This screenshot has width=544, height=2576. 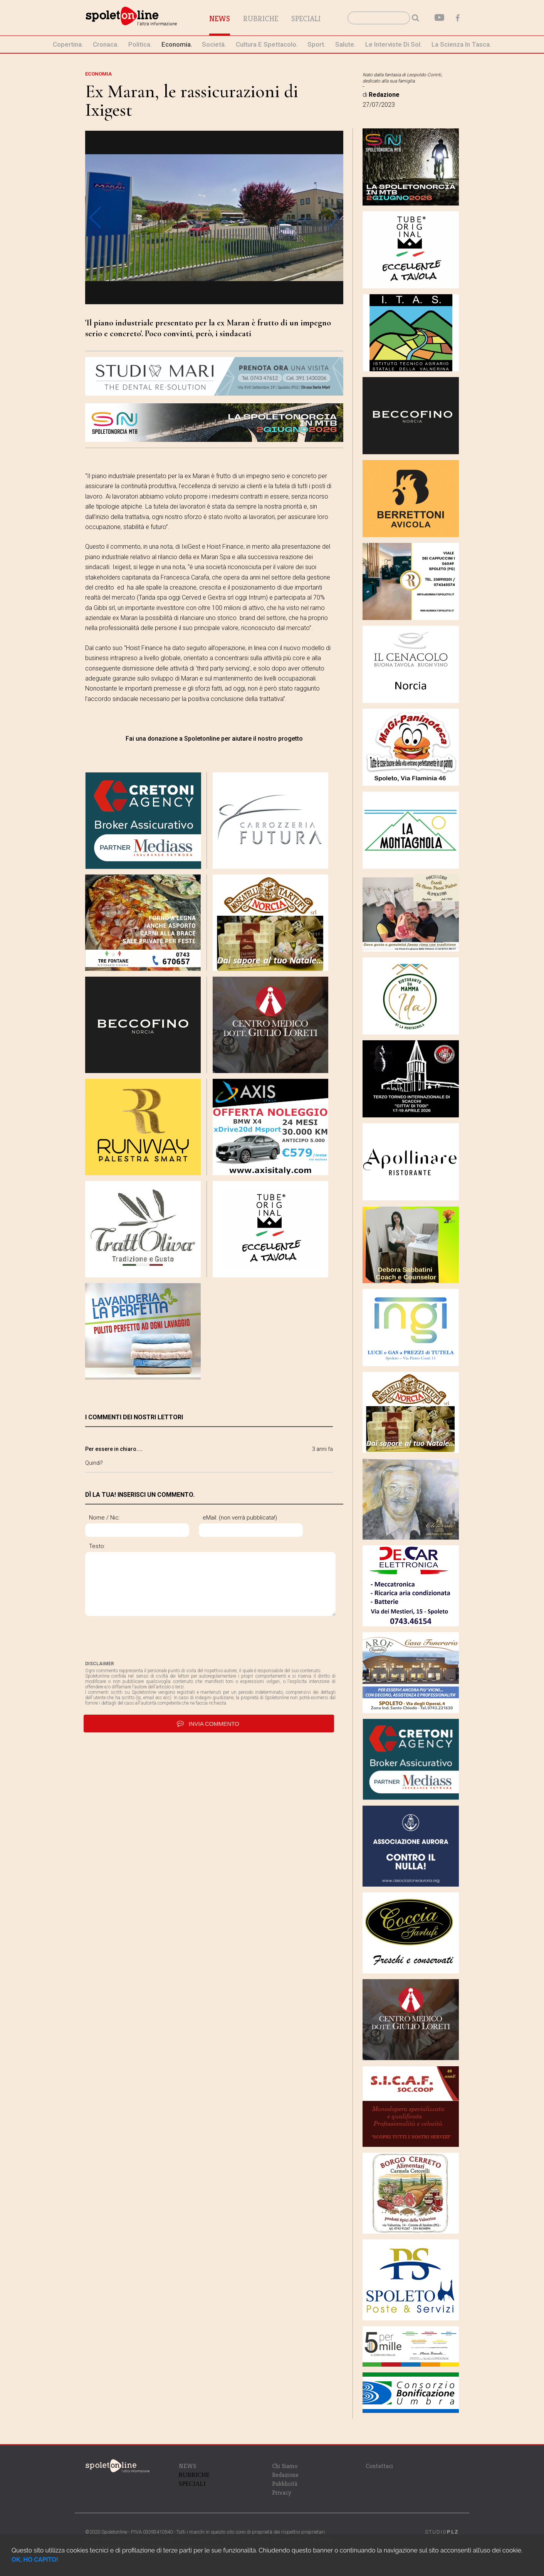 I want to click on invia commento, so click(x=208, y=1723).